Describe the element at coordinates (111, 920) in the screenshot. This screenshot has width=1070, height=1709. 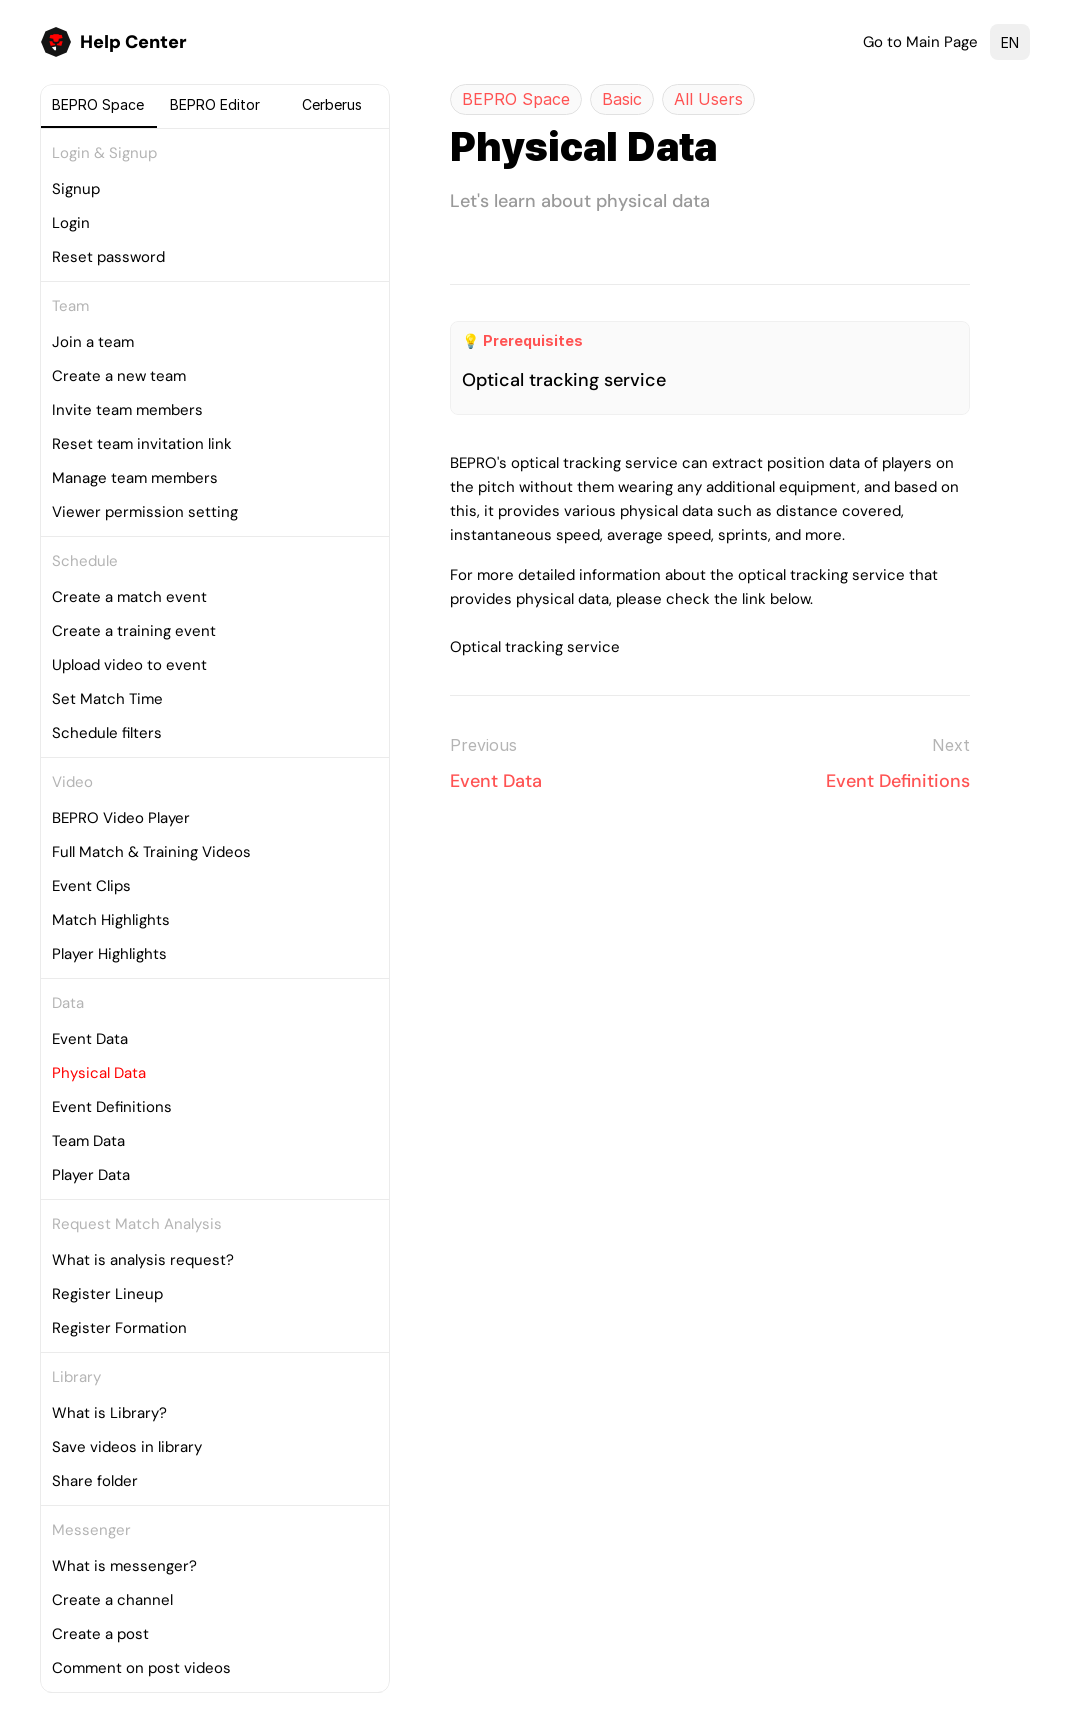
I see `Match Highlights` at that location.